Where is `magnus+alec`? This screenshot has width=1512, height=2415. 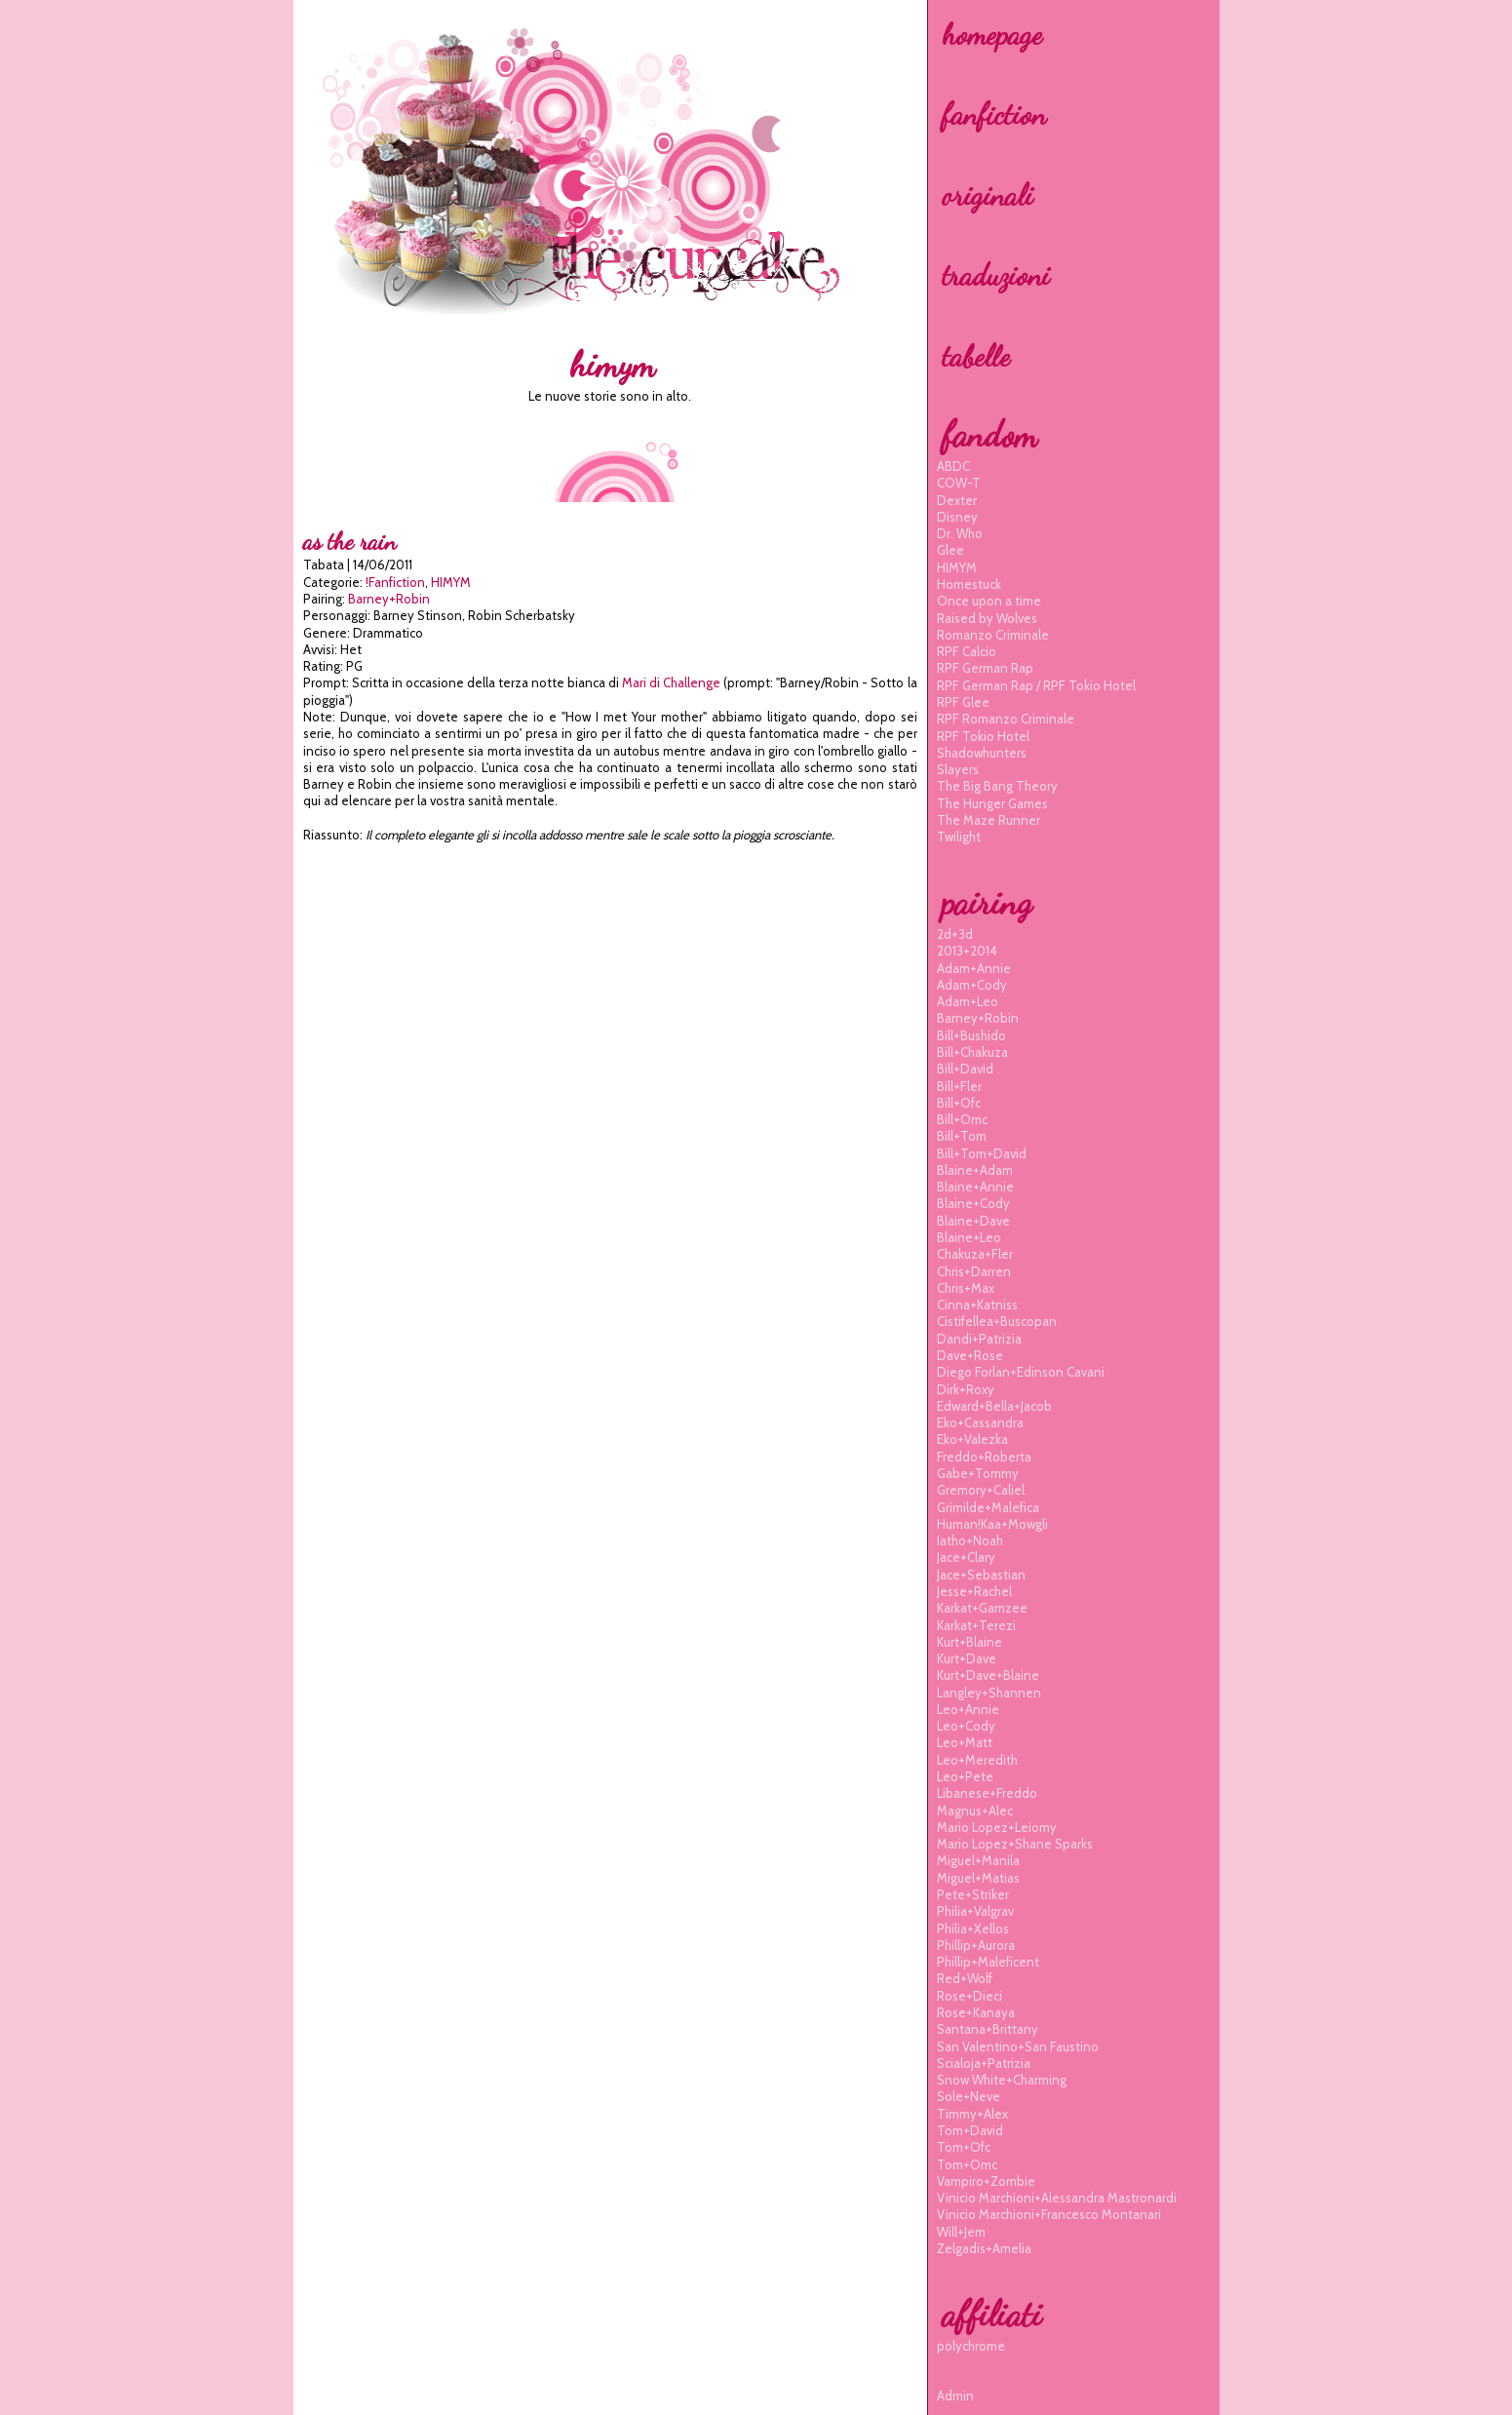
magnus+alec is located at coordinates (975, 1810).